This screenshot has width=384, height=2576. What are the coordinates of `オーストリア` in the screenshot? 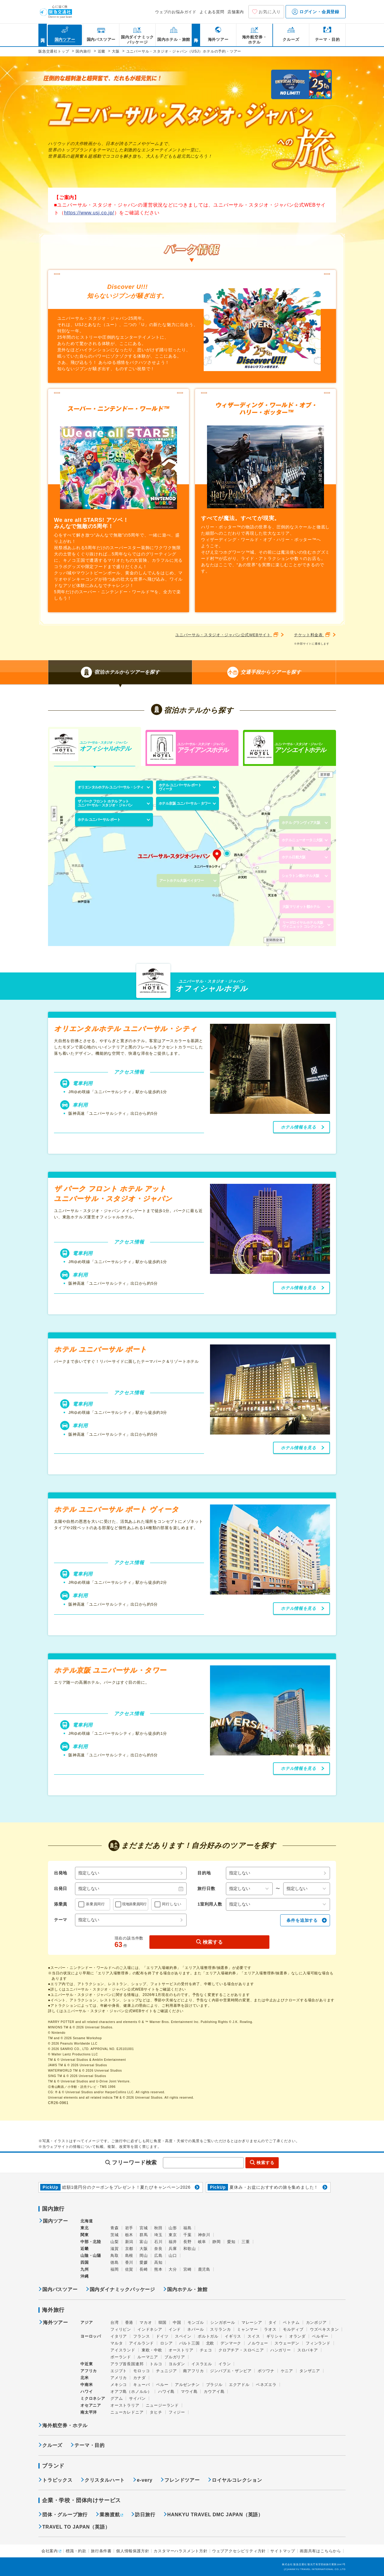 It's located at (181, 2350).